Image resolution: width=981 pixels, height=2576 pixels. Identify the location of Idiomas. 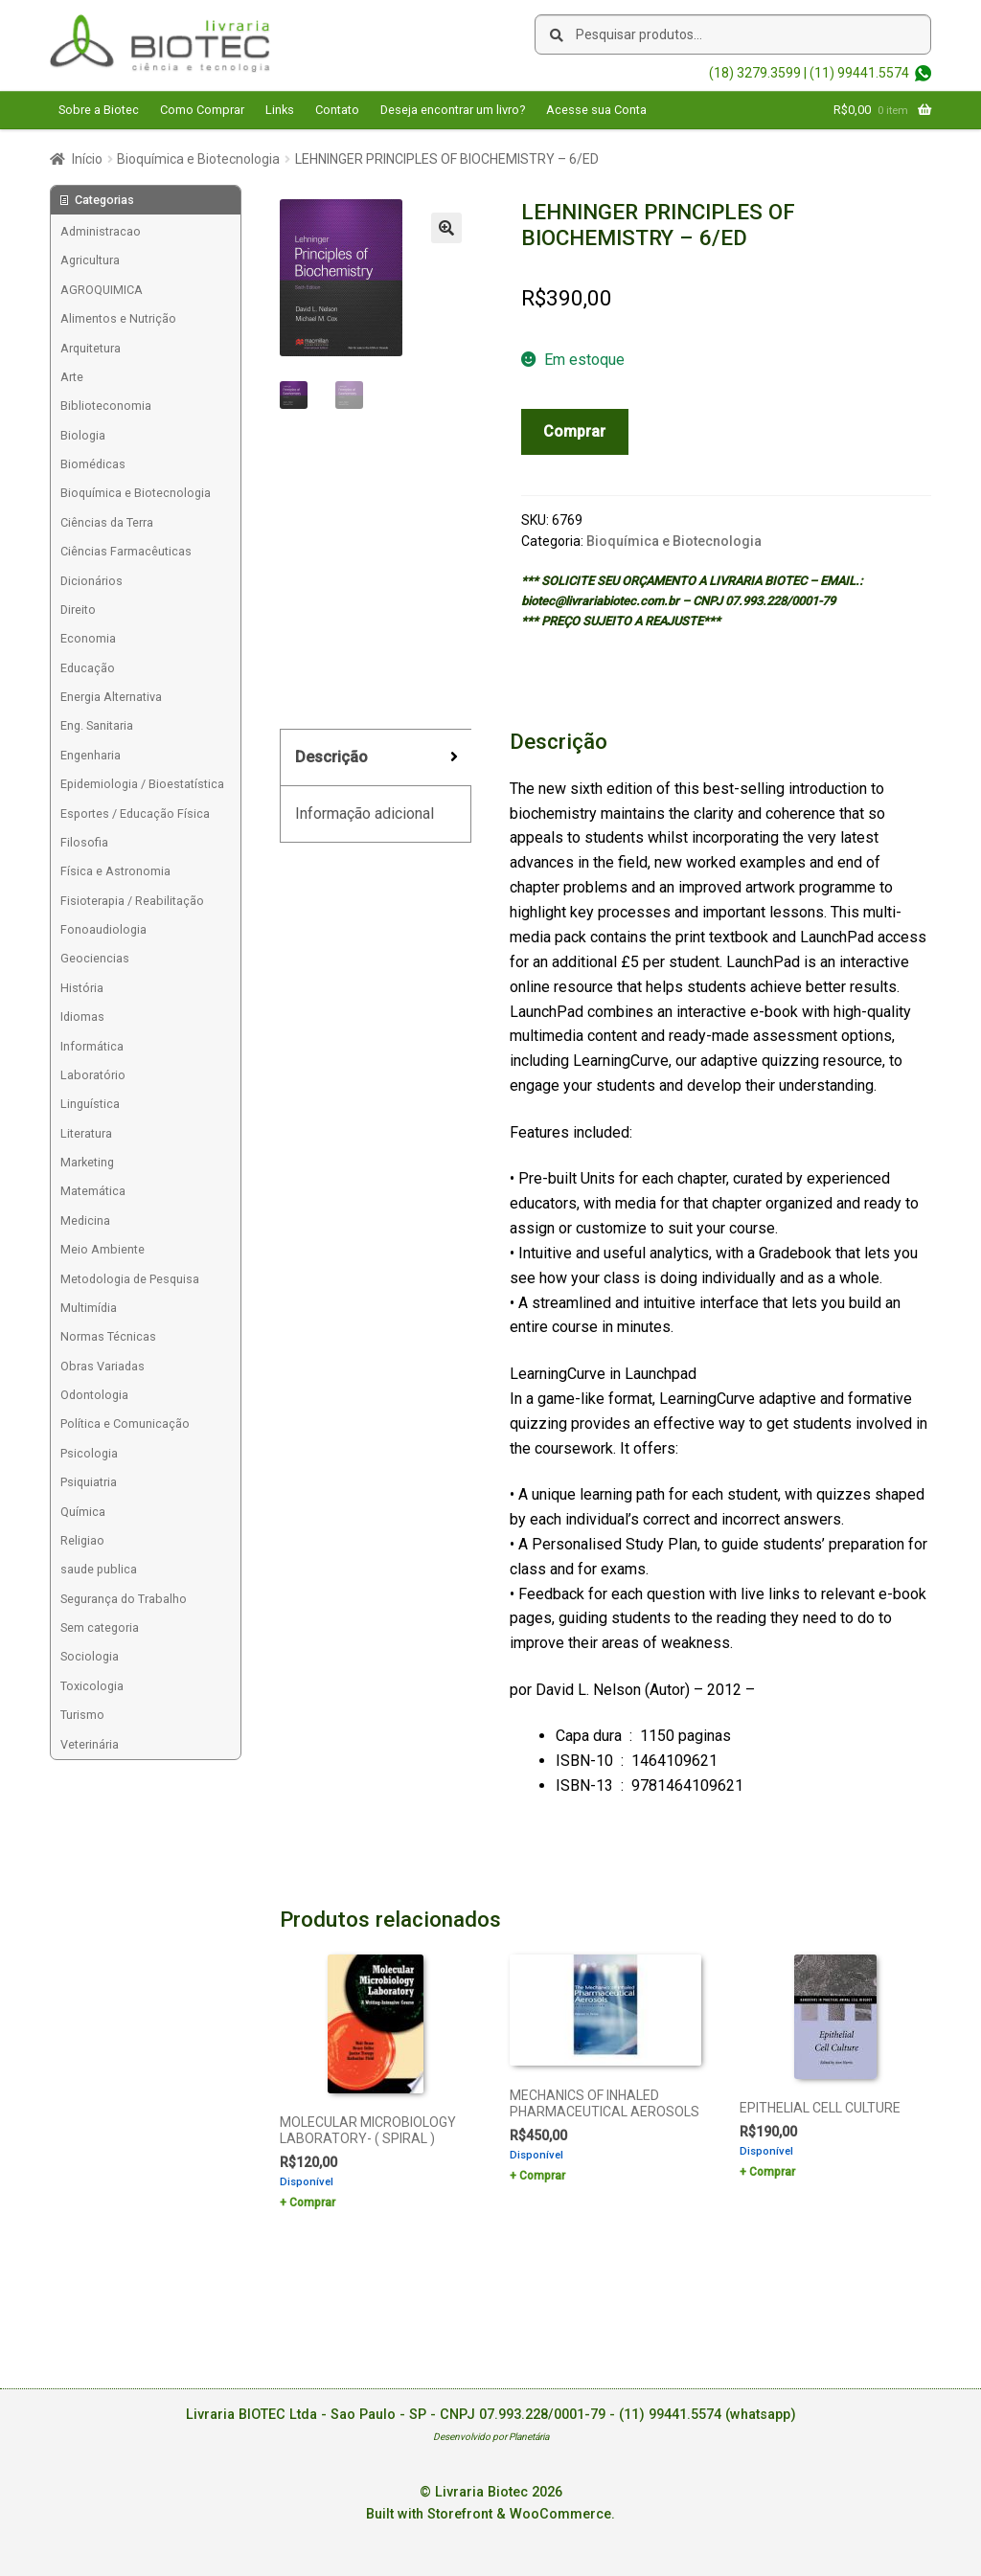
(82, 1016).